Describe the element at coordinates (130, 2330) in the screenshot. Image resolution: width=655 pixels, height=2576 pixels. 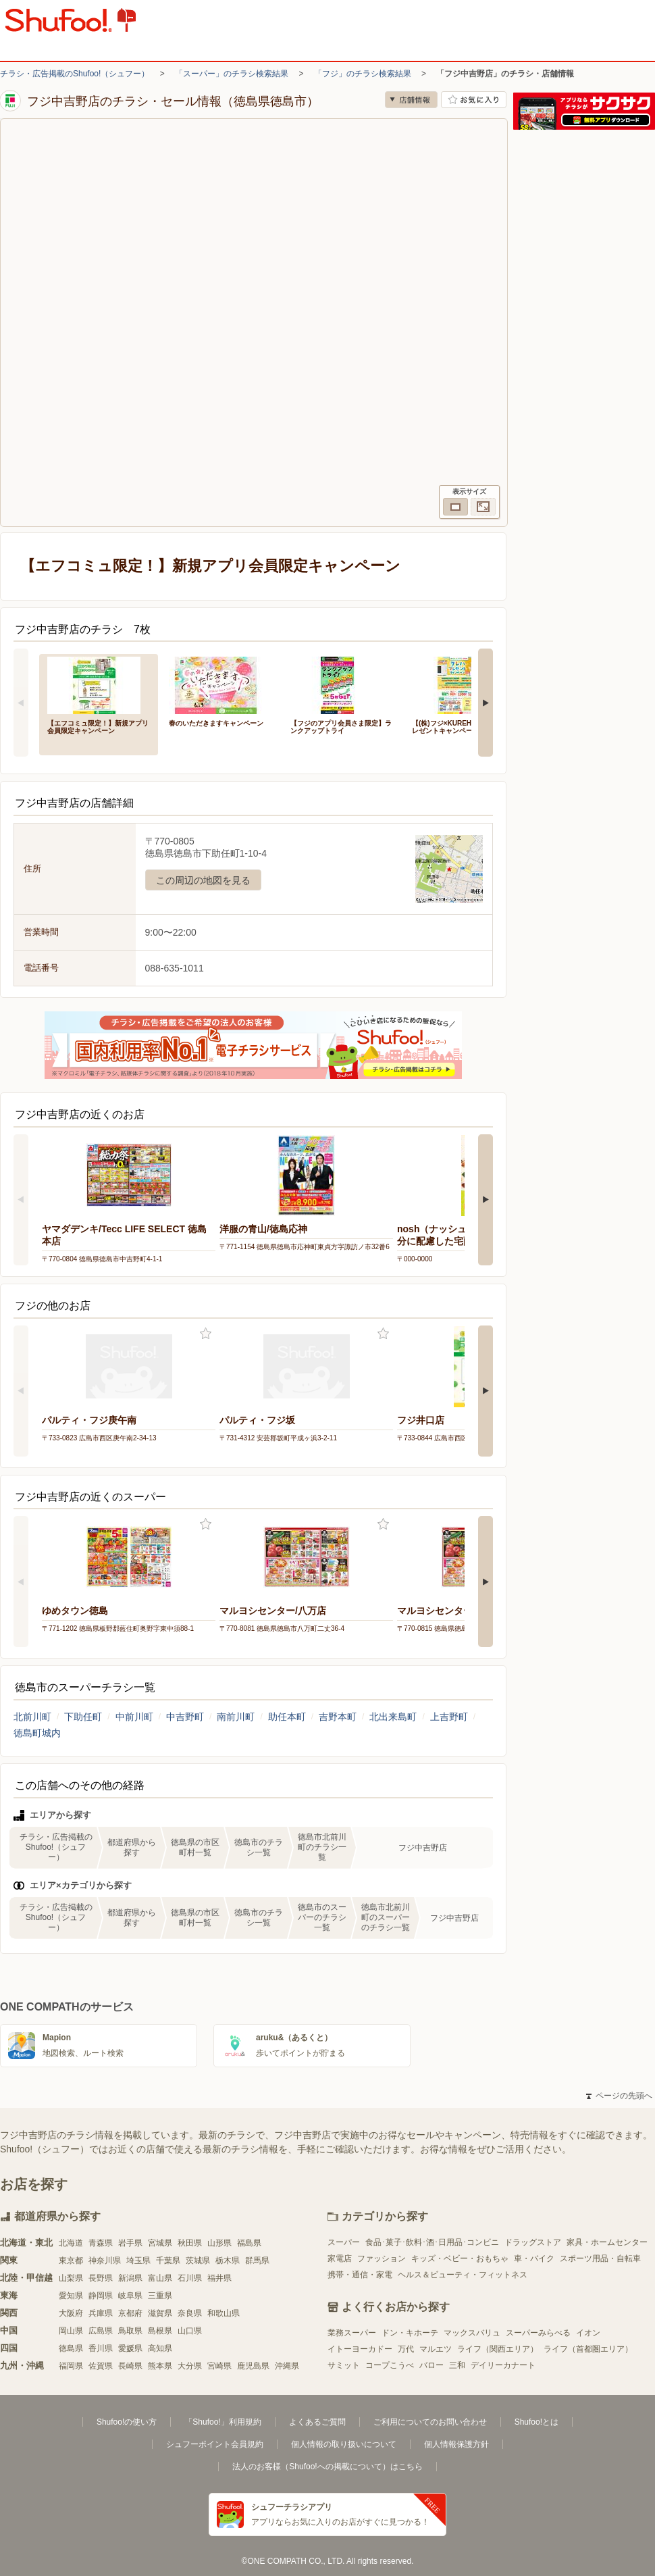
I see `鳥取県` at that location.